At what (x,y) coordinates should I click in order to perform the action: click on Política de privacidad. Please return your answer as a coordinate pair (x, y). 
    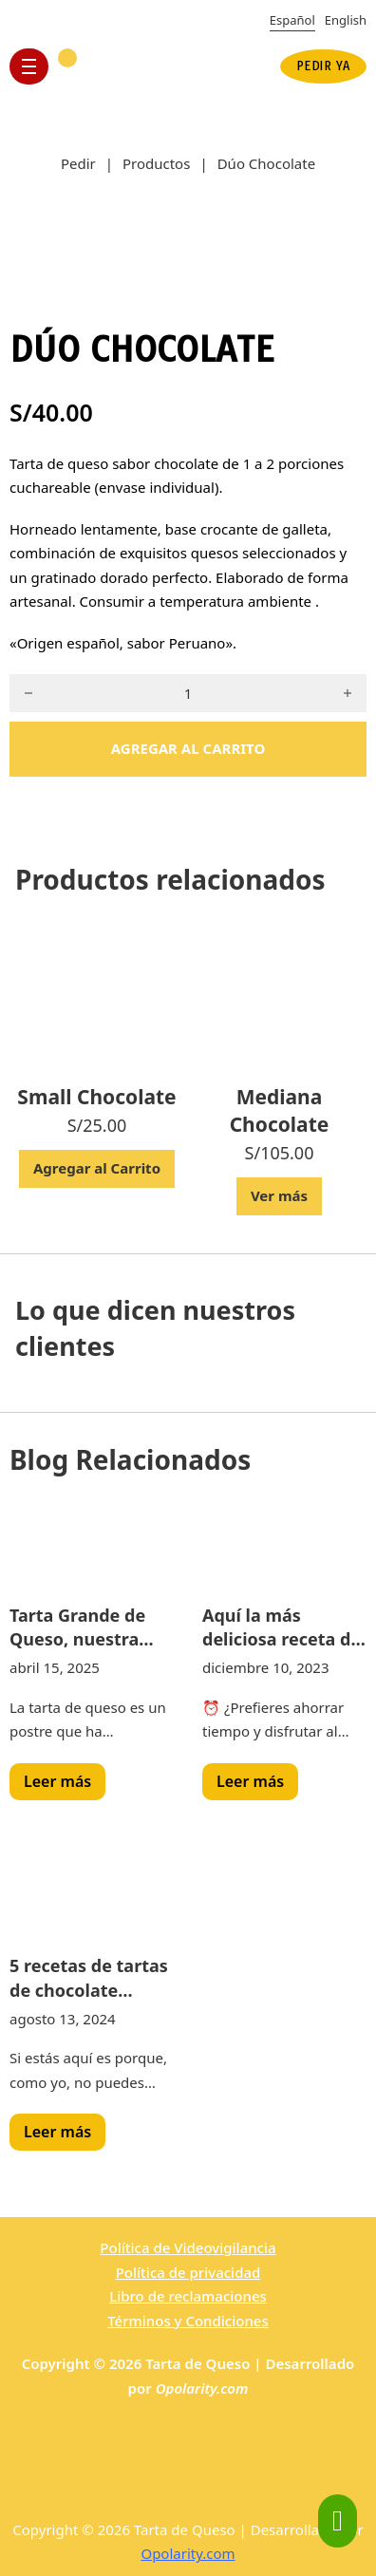
    Looking at the image, I should click on (188, 2272).